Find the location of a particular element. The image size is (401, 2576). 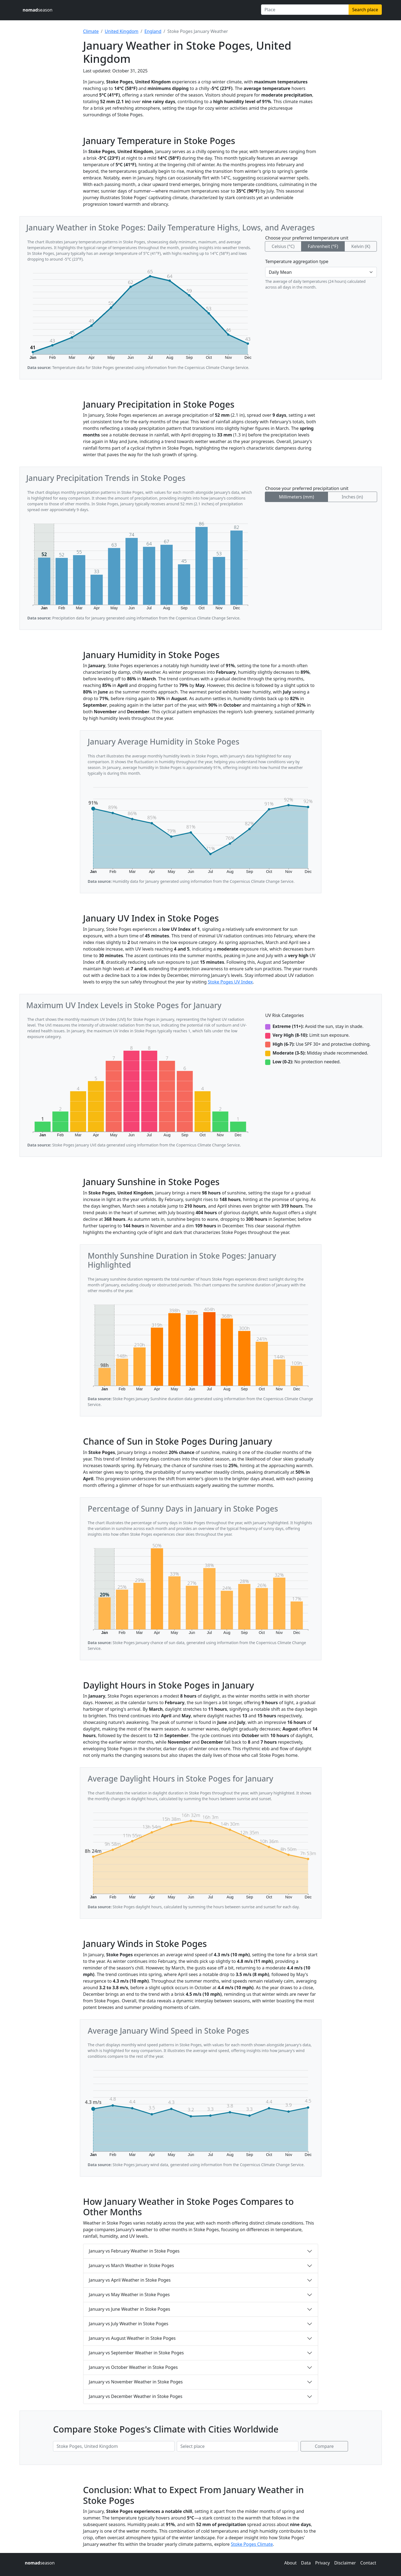

January vs August Weather in Stoke Poges is located at coordinates (132, 2338).